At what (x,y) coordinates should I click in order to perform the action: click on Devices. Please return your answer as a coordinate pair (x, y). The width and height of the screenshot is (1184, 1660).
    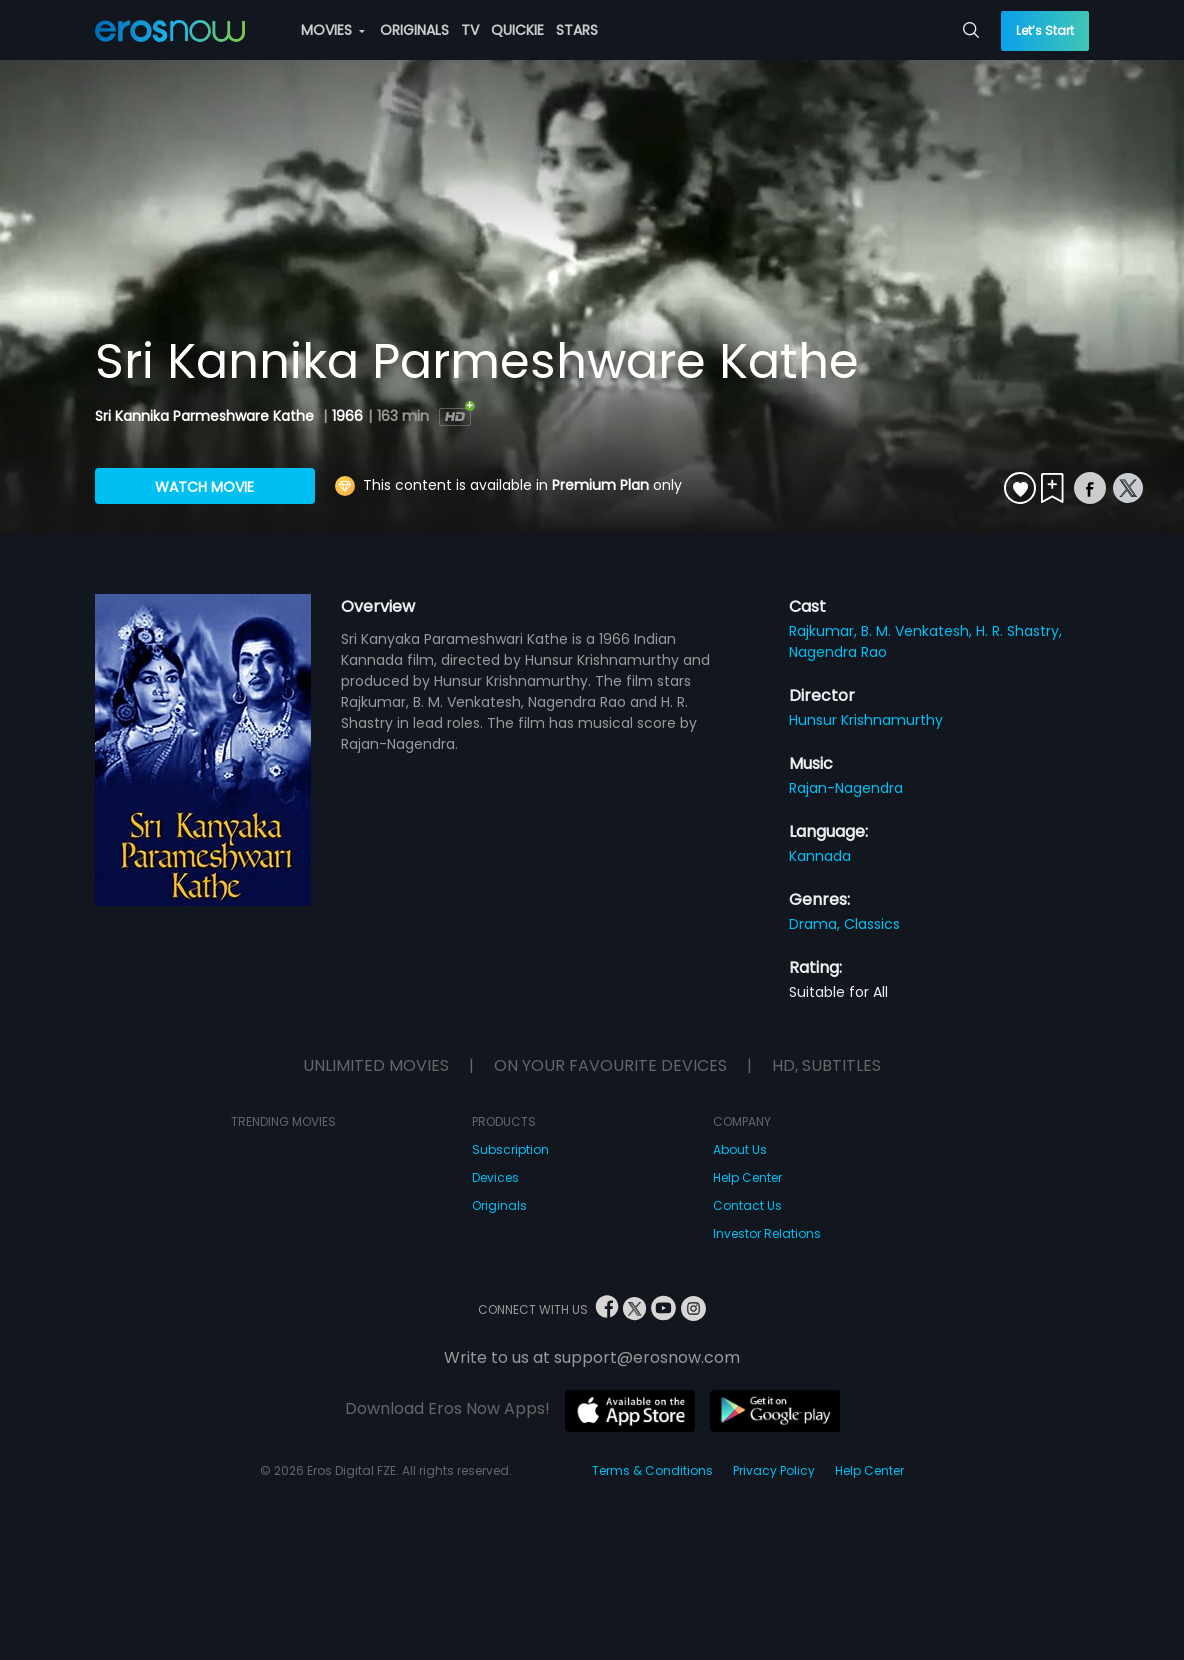
    Looking at the image, I should click on (495, 1177).